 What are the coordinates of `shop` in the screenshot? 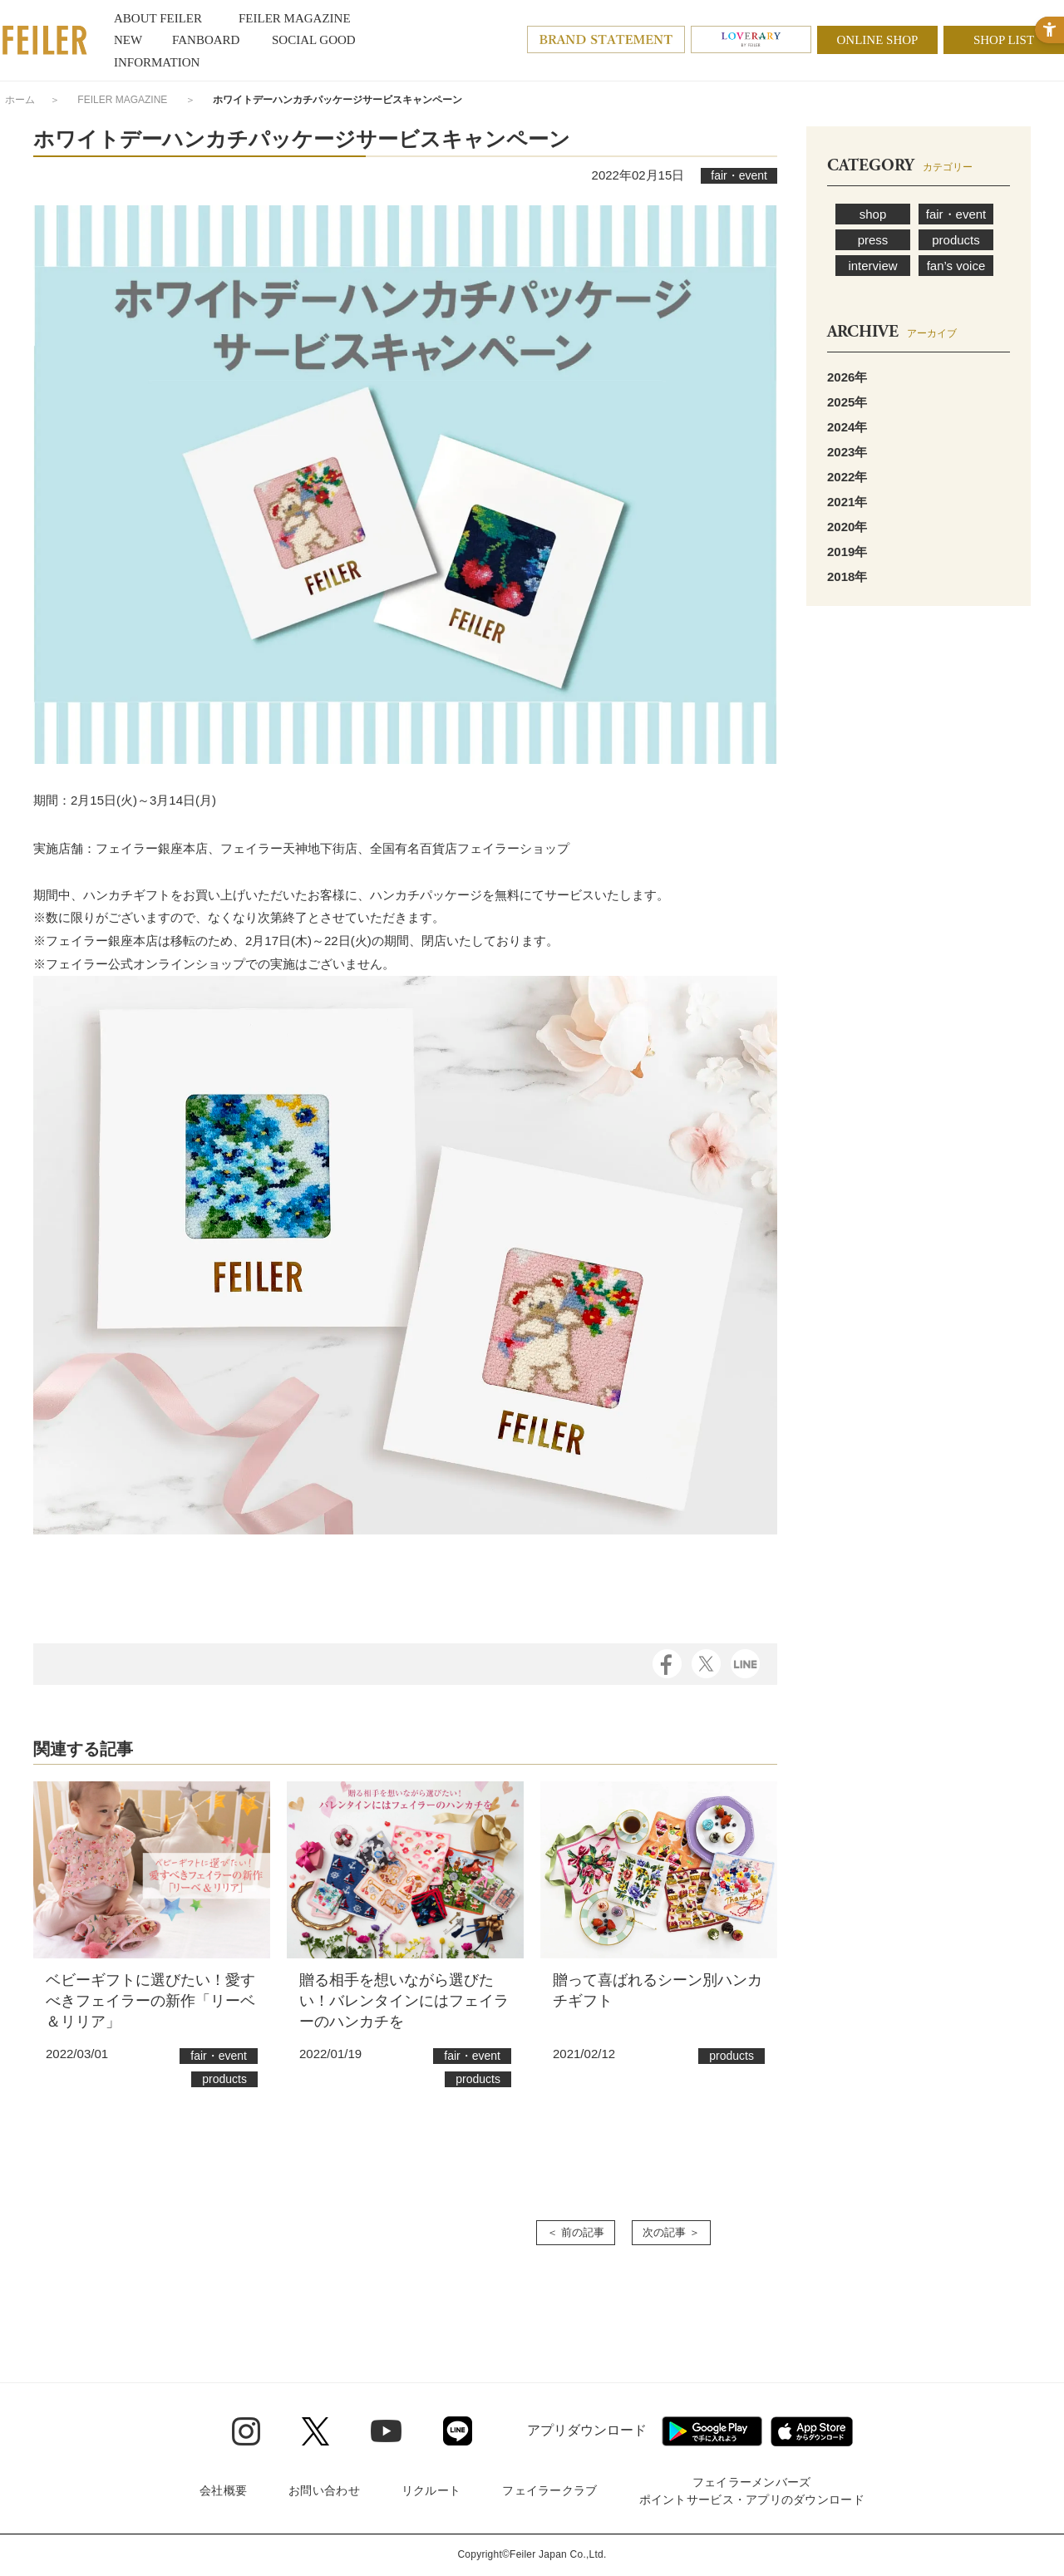 It's located at (873, 214).